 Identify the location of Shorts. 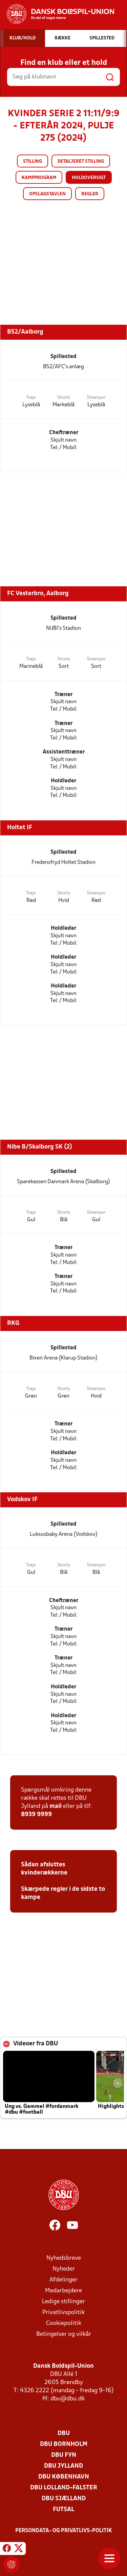
(63, 397).